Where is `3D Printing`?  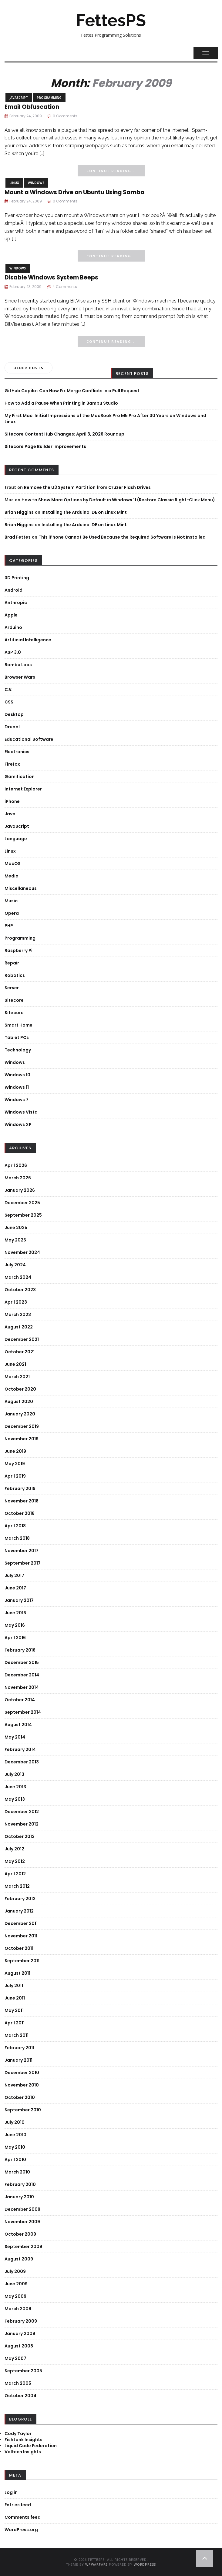
3D Printing is located at coordinates (17, 578).